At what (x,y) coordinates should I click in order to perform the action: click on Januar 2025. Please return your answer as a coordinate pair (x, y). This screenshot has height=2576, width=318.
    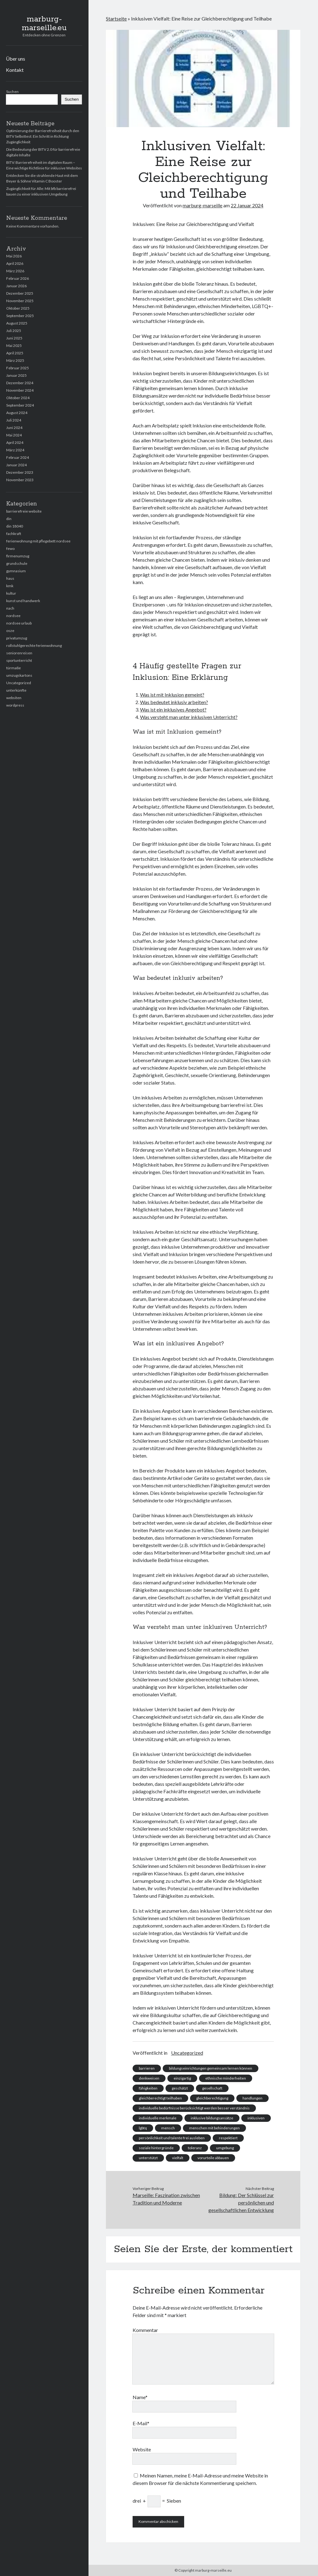
    Looking at the image, I should click on (16, 375).